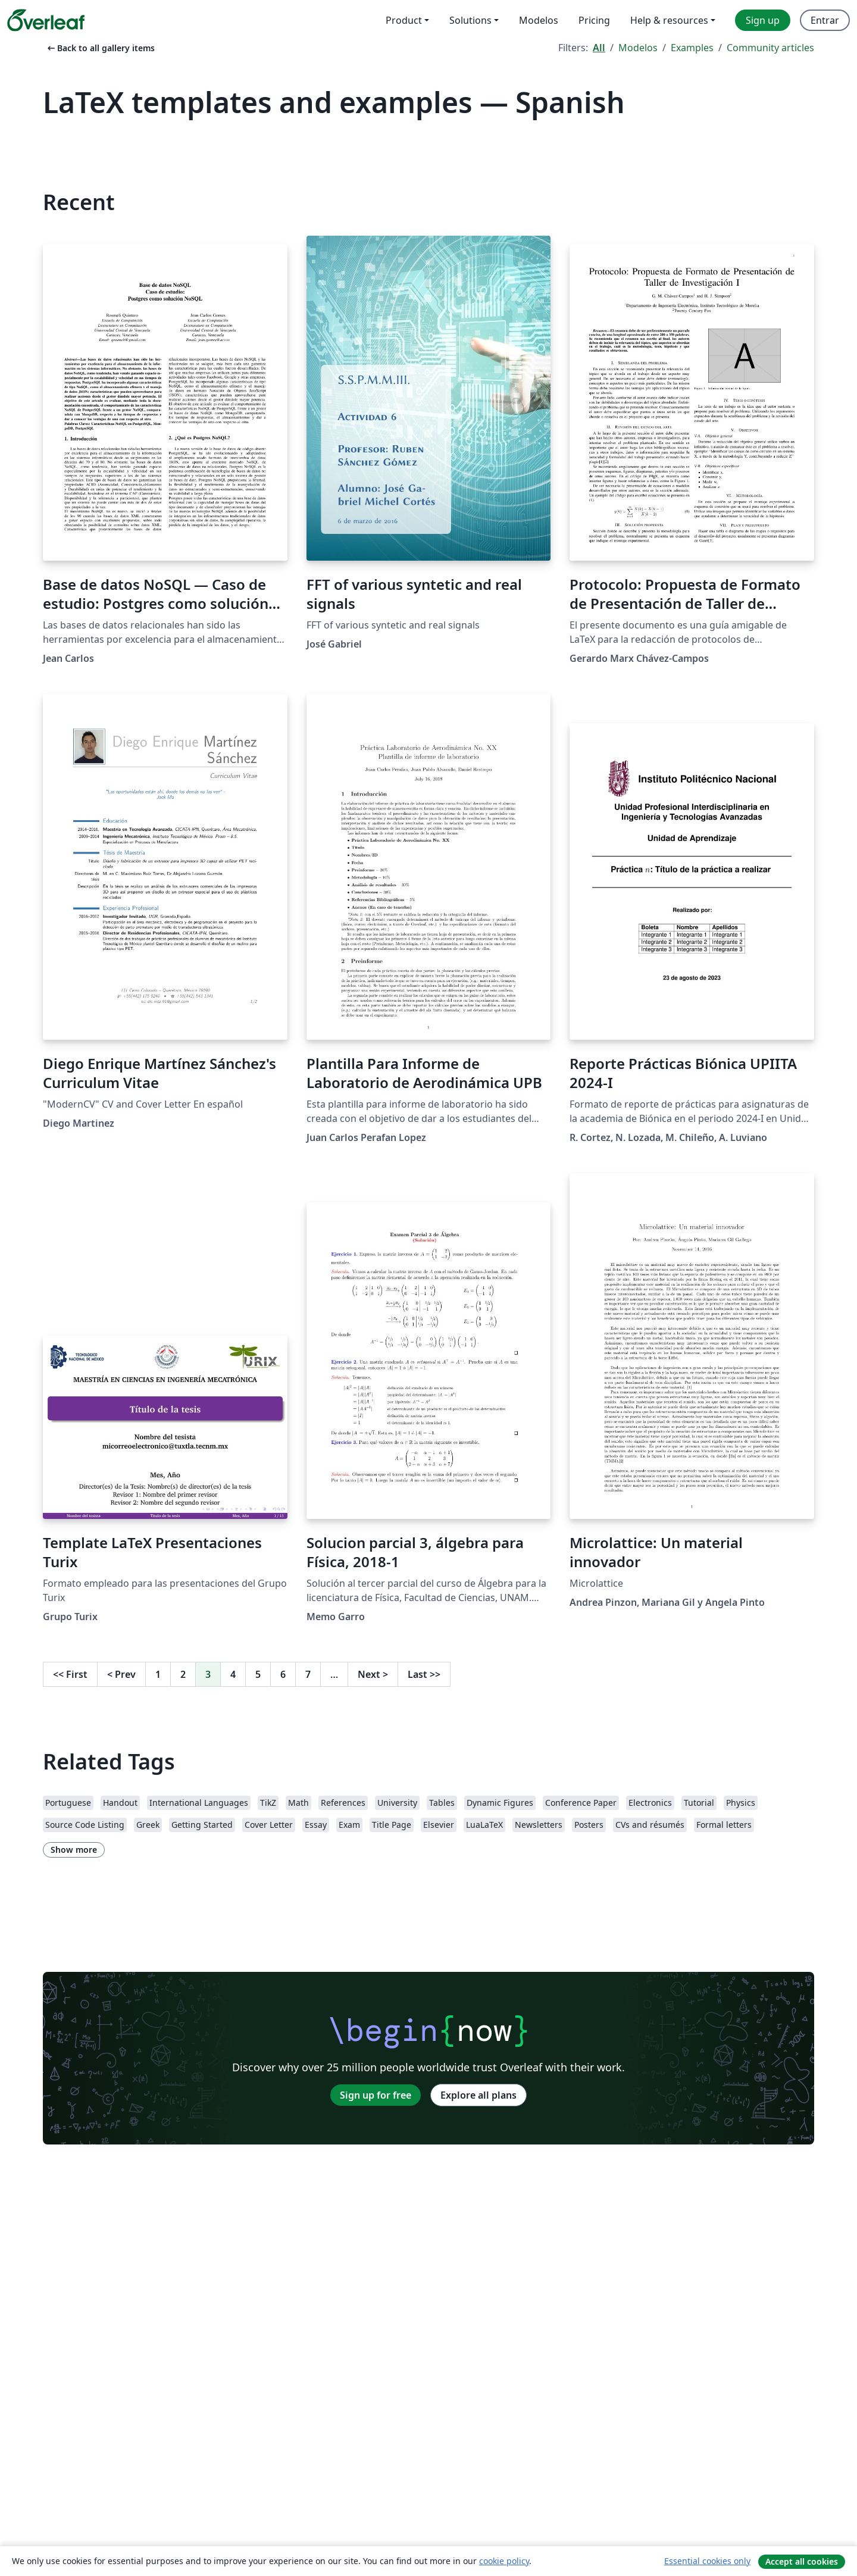  I want to click on Sign up [menuitem], so click(763, 20).